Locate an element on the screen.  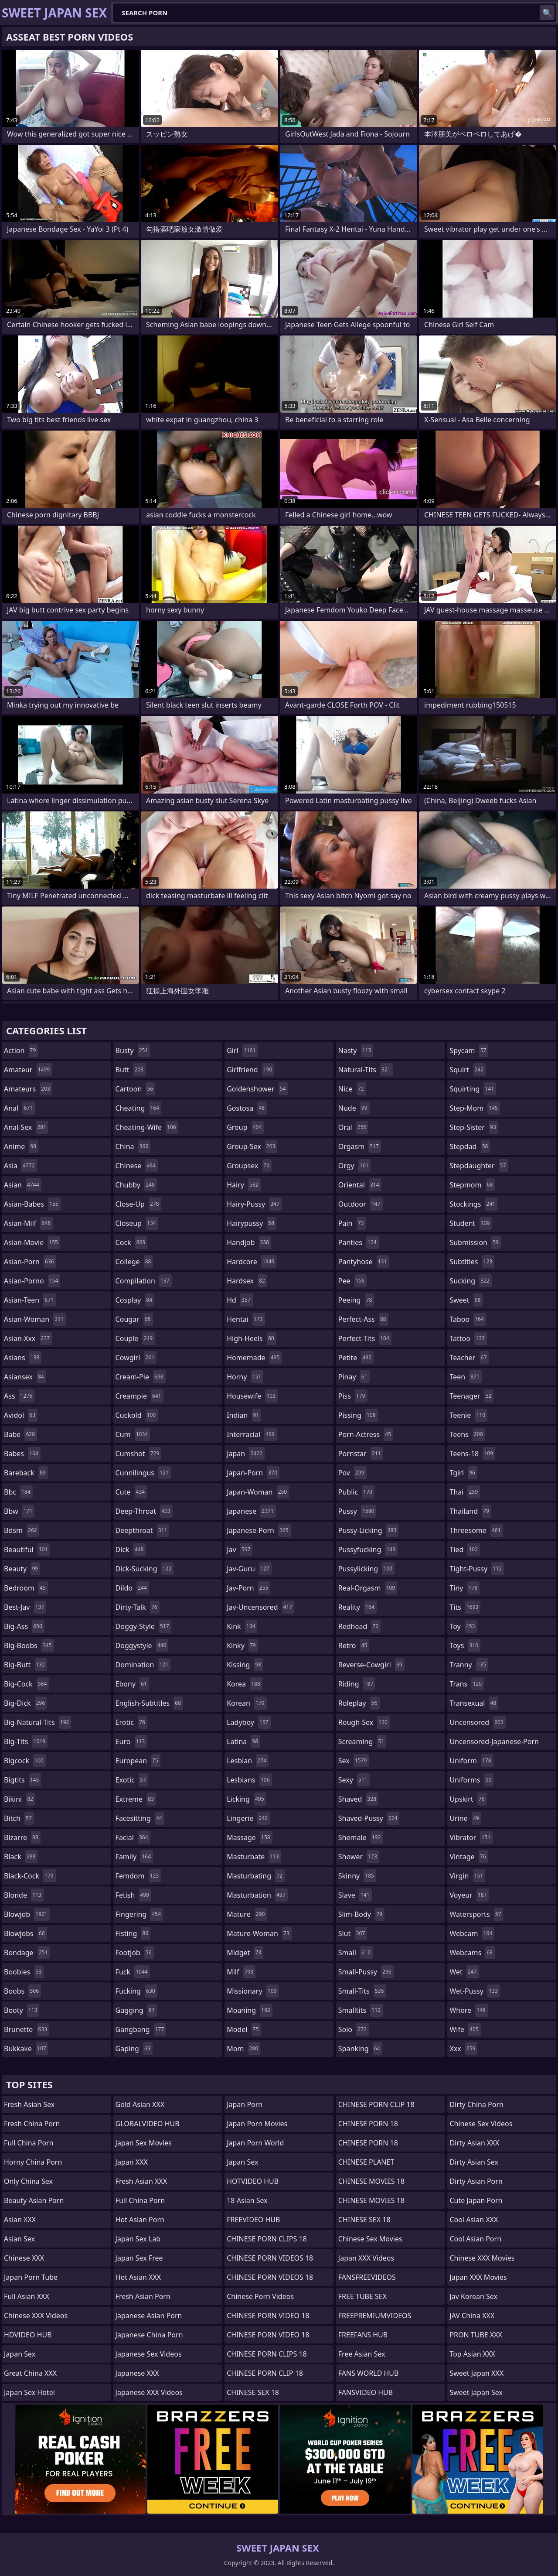
cheating is located at coordinates (138, 1108).